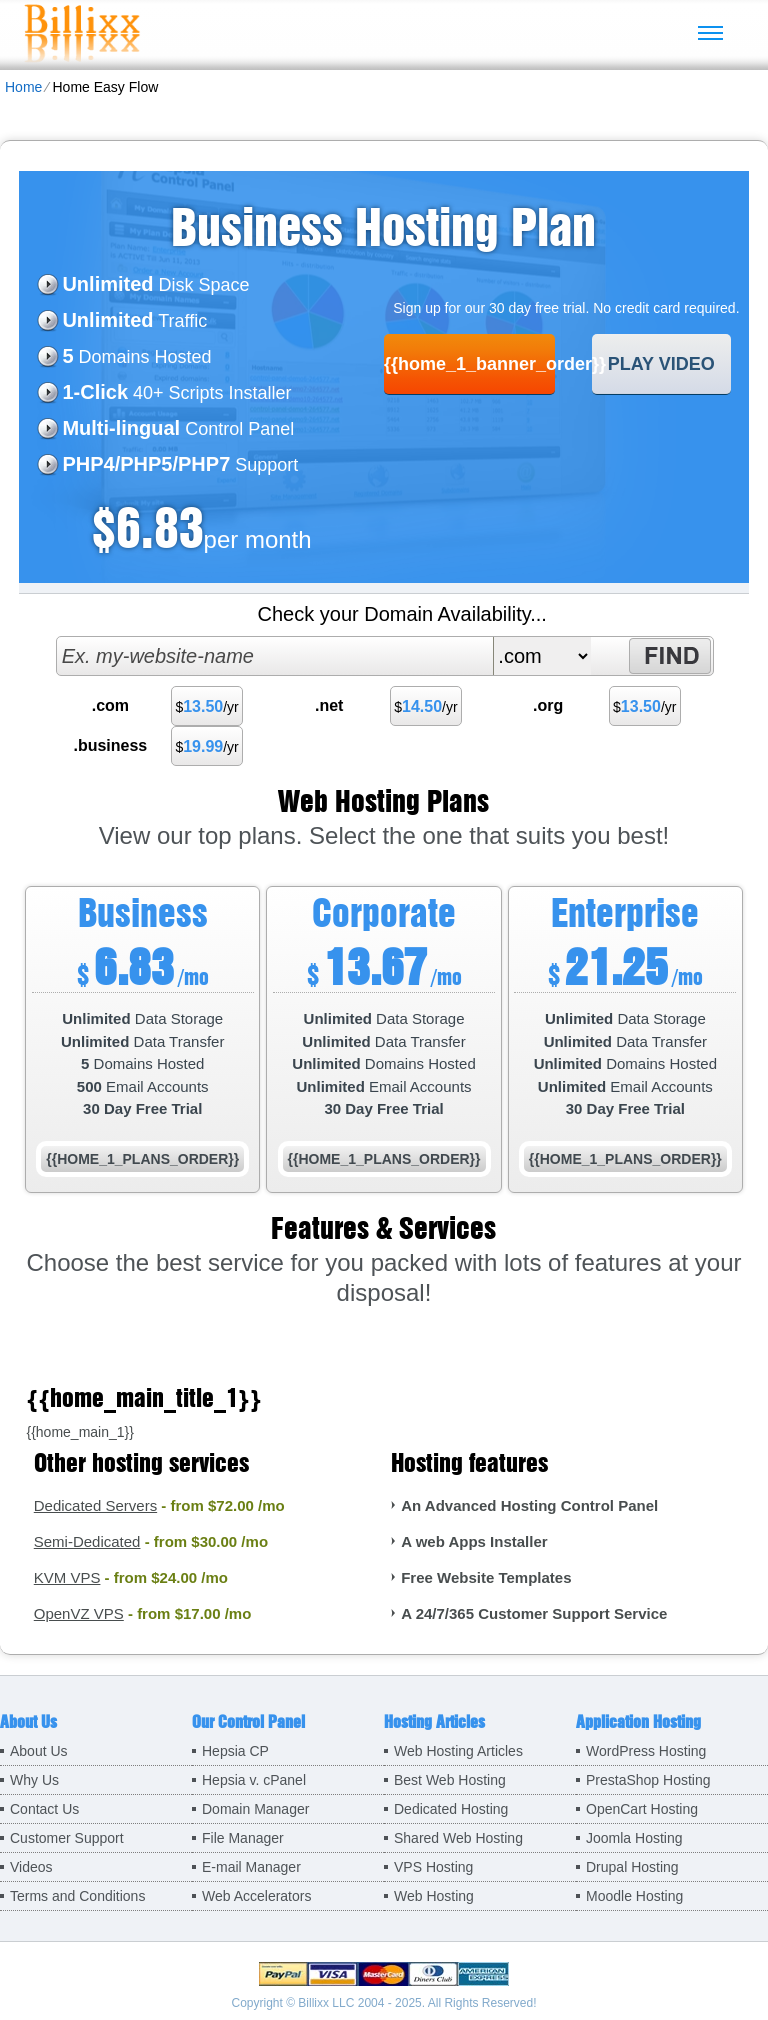 The width and height of the screenshot is (768, 2020). Describe the element at coordinates (255, 1809) in the screenshot. I see `Domain Manager` at that location.